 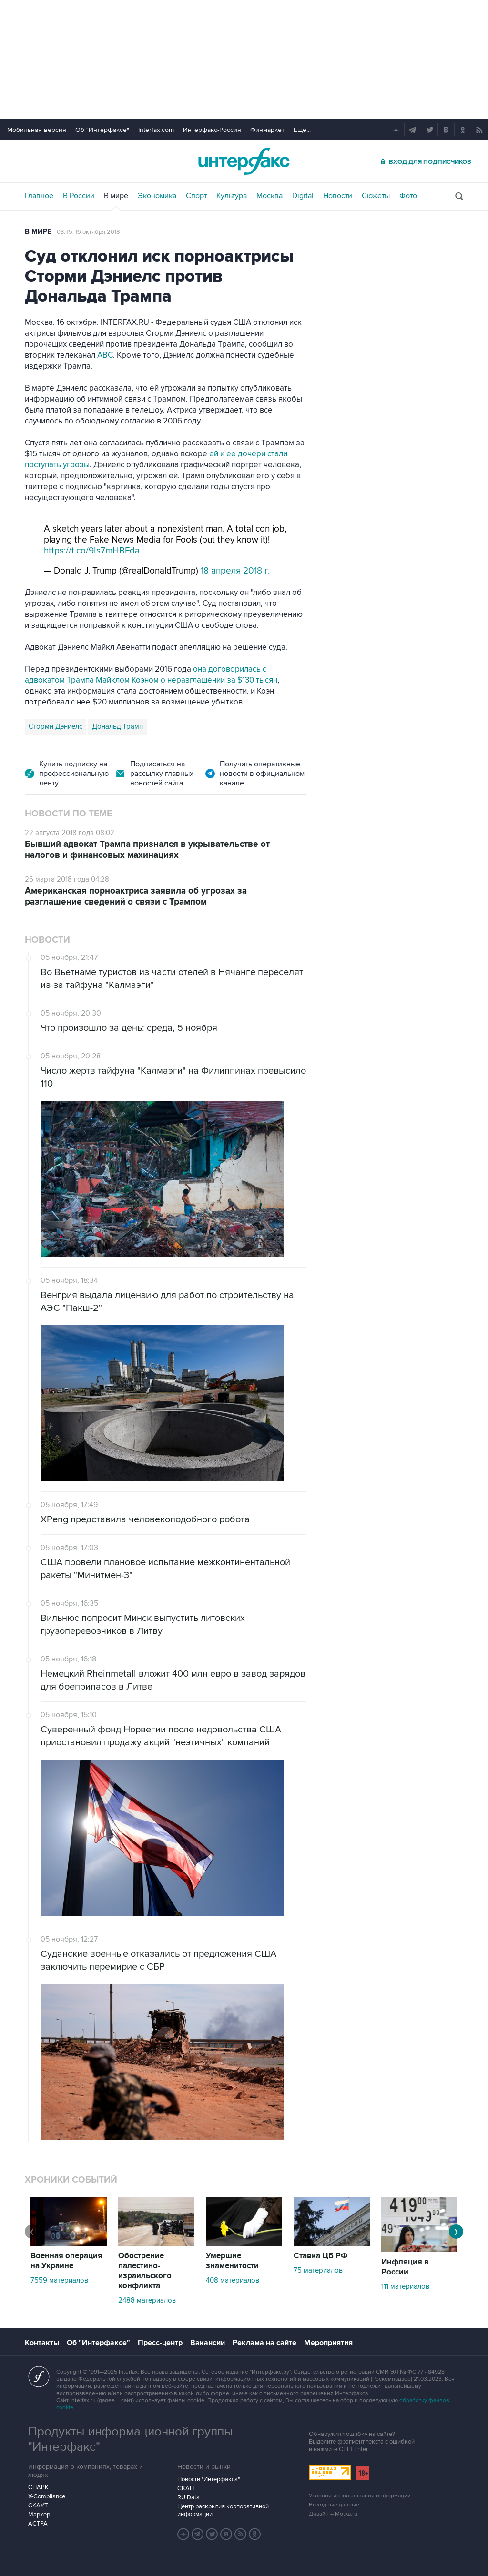 What do you see at coordinates (55, 726) in the screenshot?
I see `Сторми Дэниелс` at bounding box center [55, 726].